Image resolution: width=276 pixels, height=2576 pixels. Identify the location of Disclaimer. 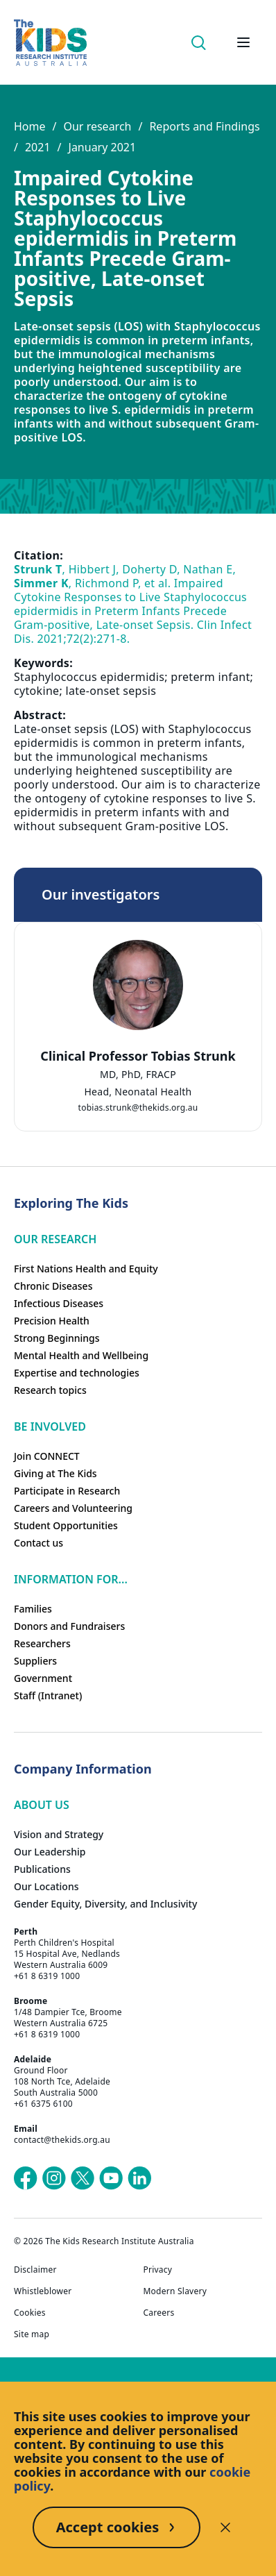
(35, 2269).